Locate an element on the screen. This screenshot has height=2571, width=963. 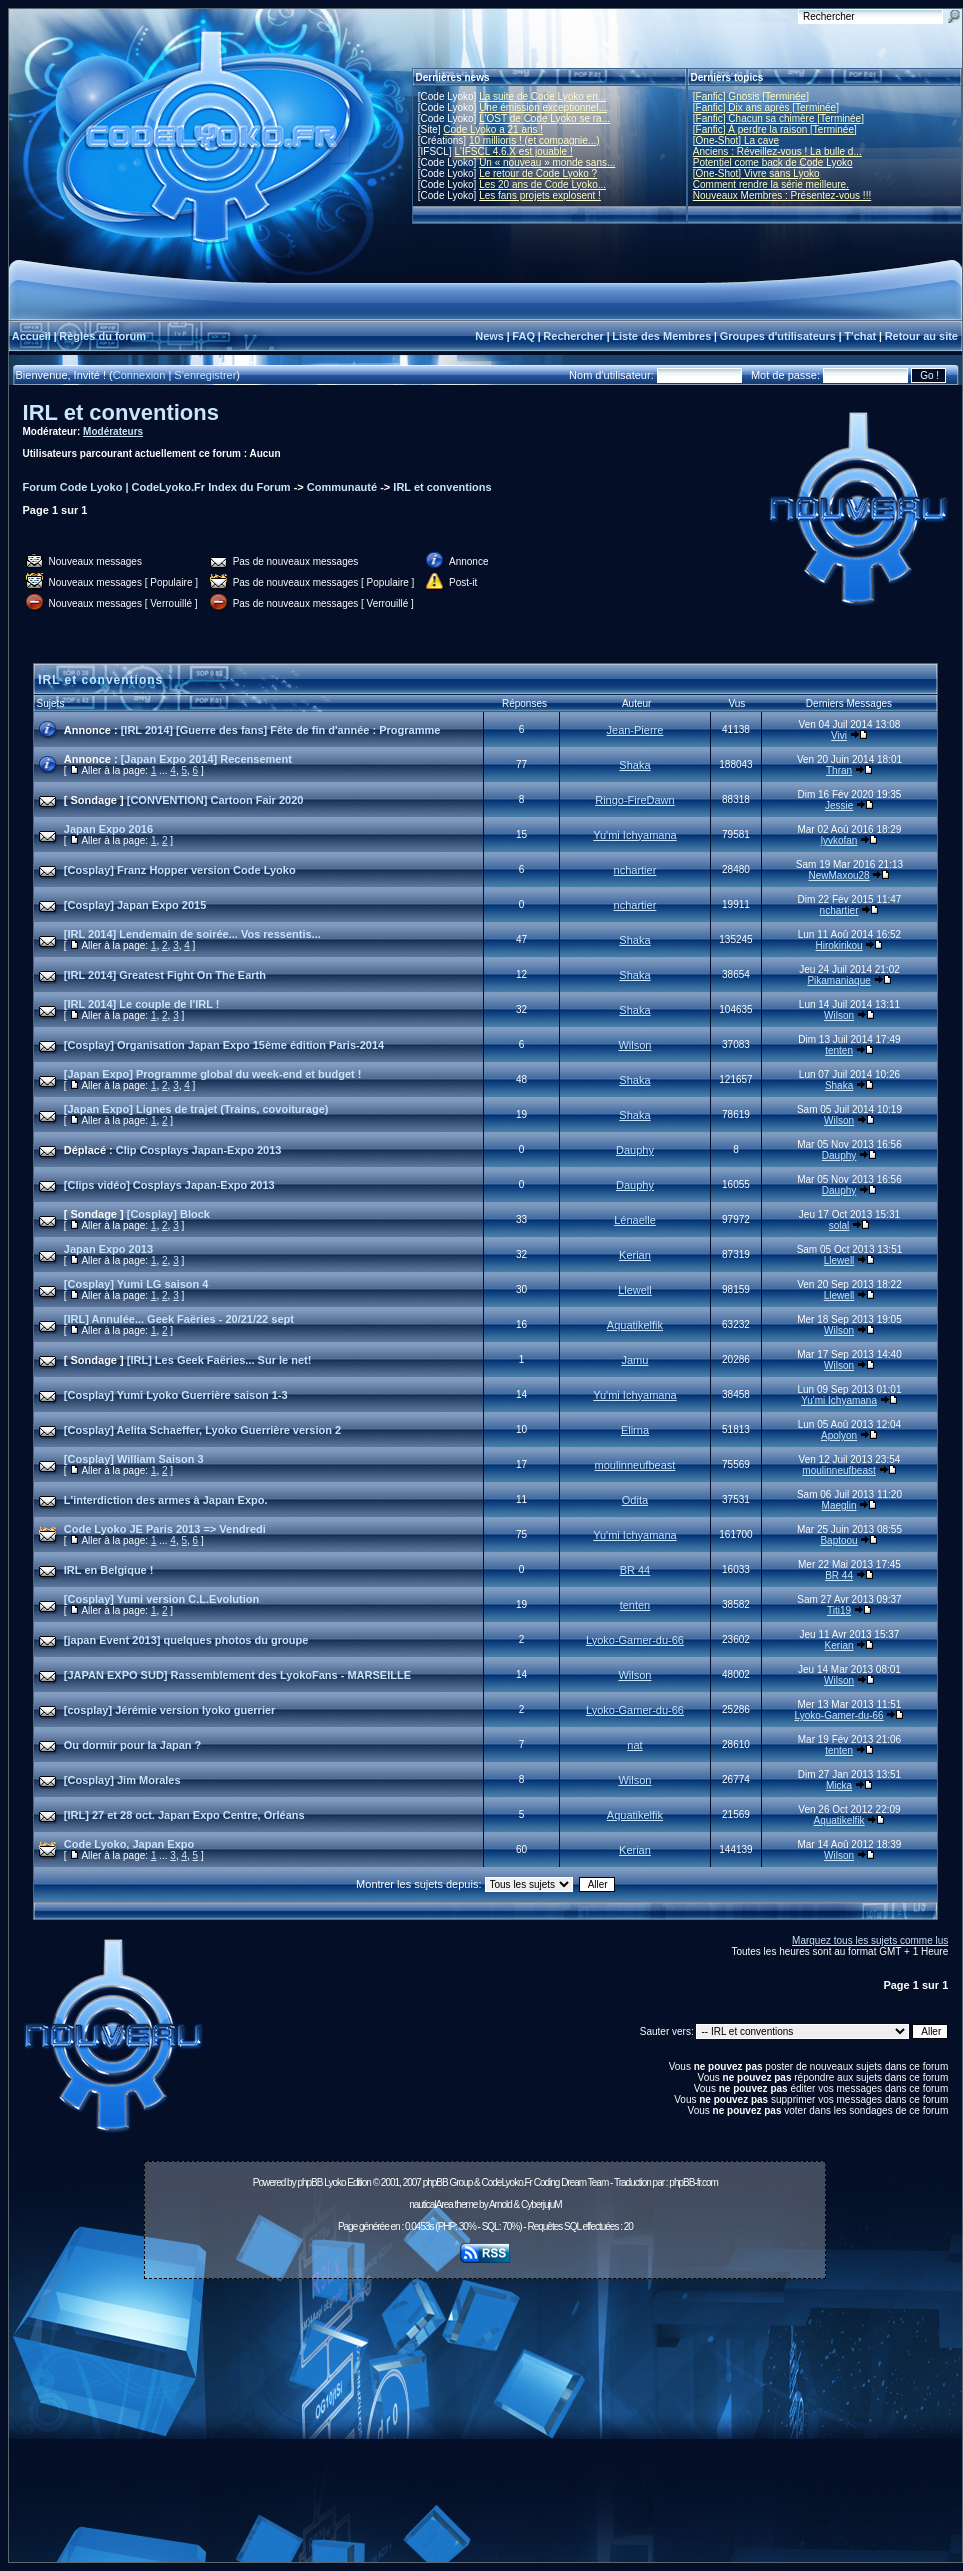
Règles du forum is located at coordinates (102, 336).